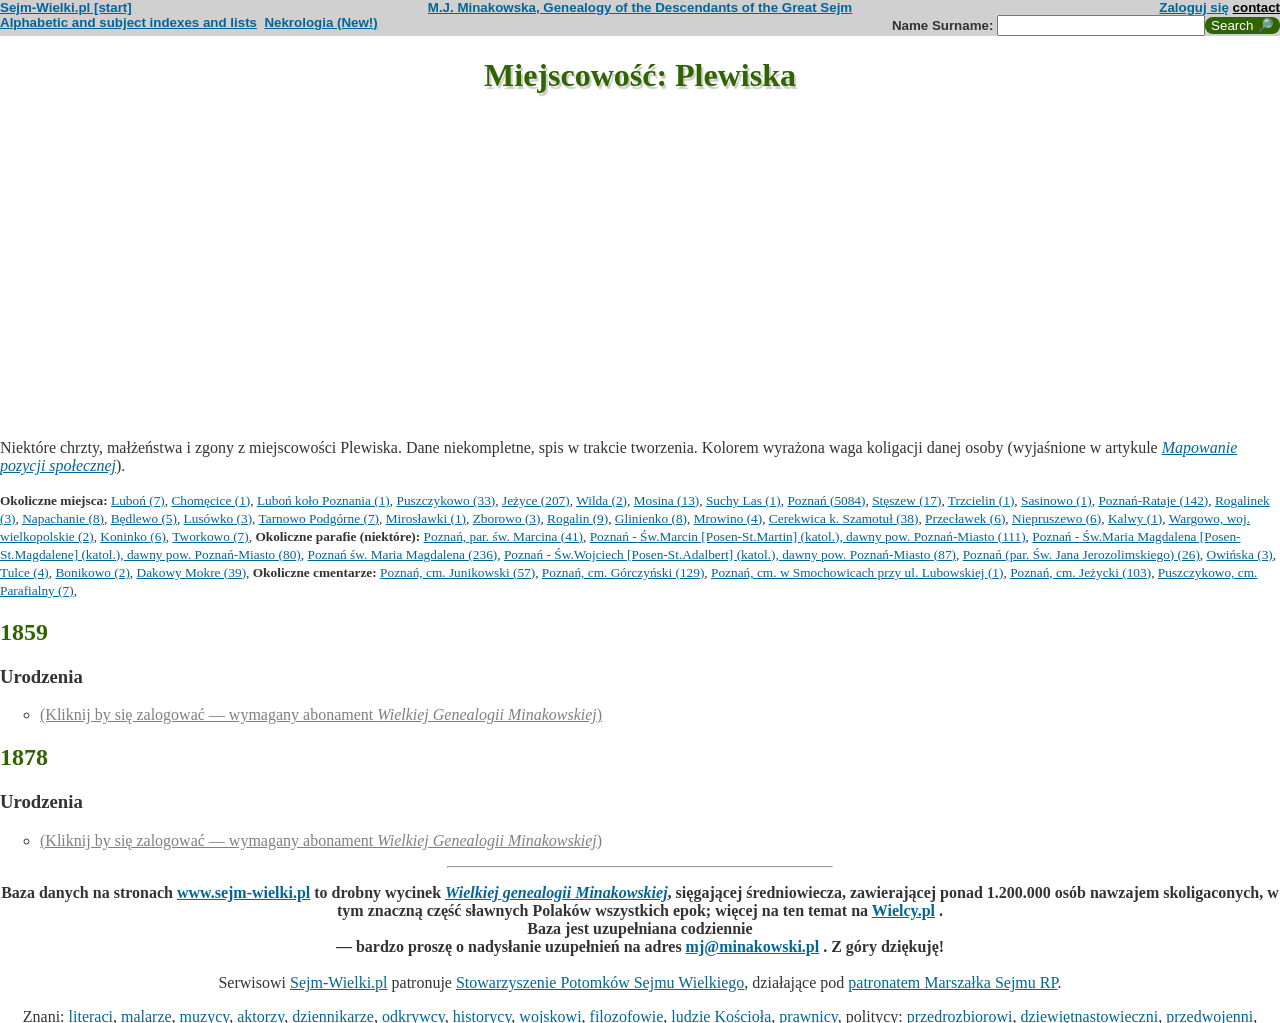  Describe the element at coordinates (24, 572) in the screenshot. I see `Tulce (4)` at that location.